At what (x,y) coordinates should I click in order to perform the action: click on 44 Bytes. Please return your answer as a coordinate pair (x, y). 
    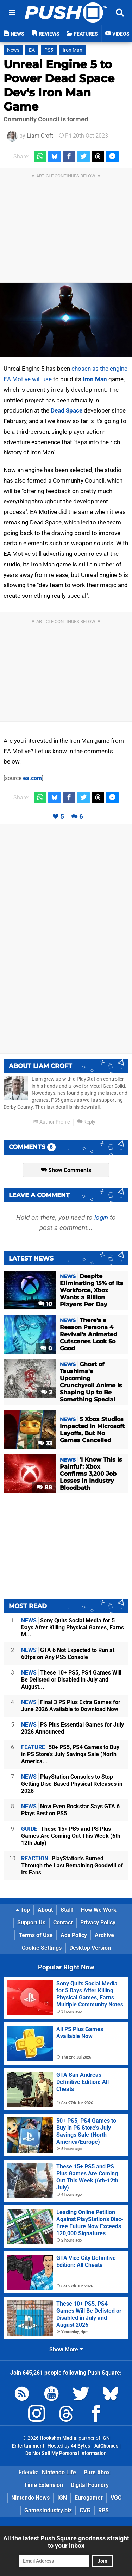
    Looking at the image, I should click on (80, 2446).